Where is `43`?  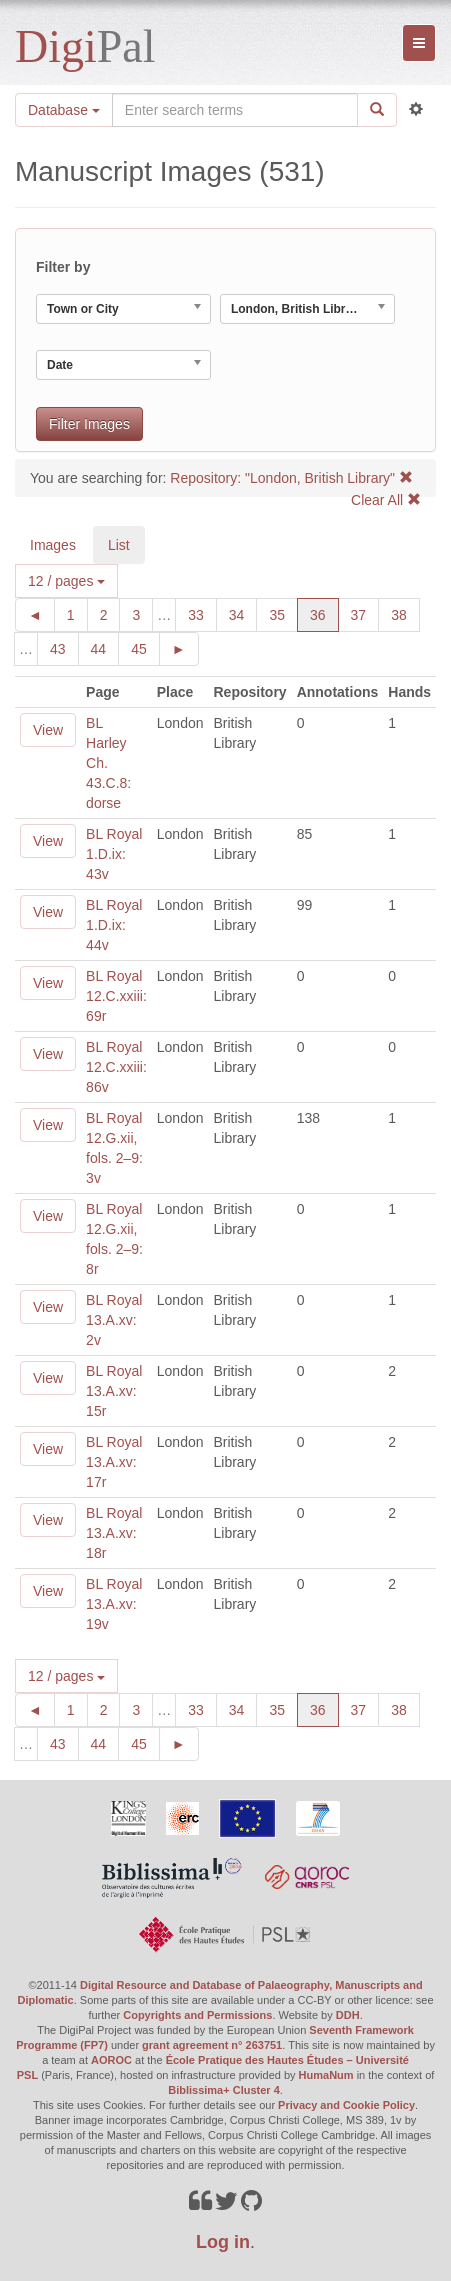
43 is located at coordinates (64, 647).